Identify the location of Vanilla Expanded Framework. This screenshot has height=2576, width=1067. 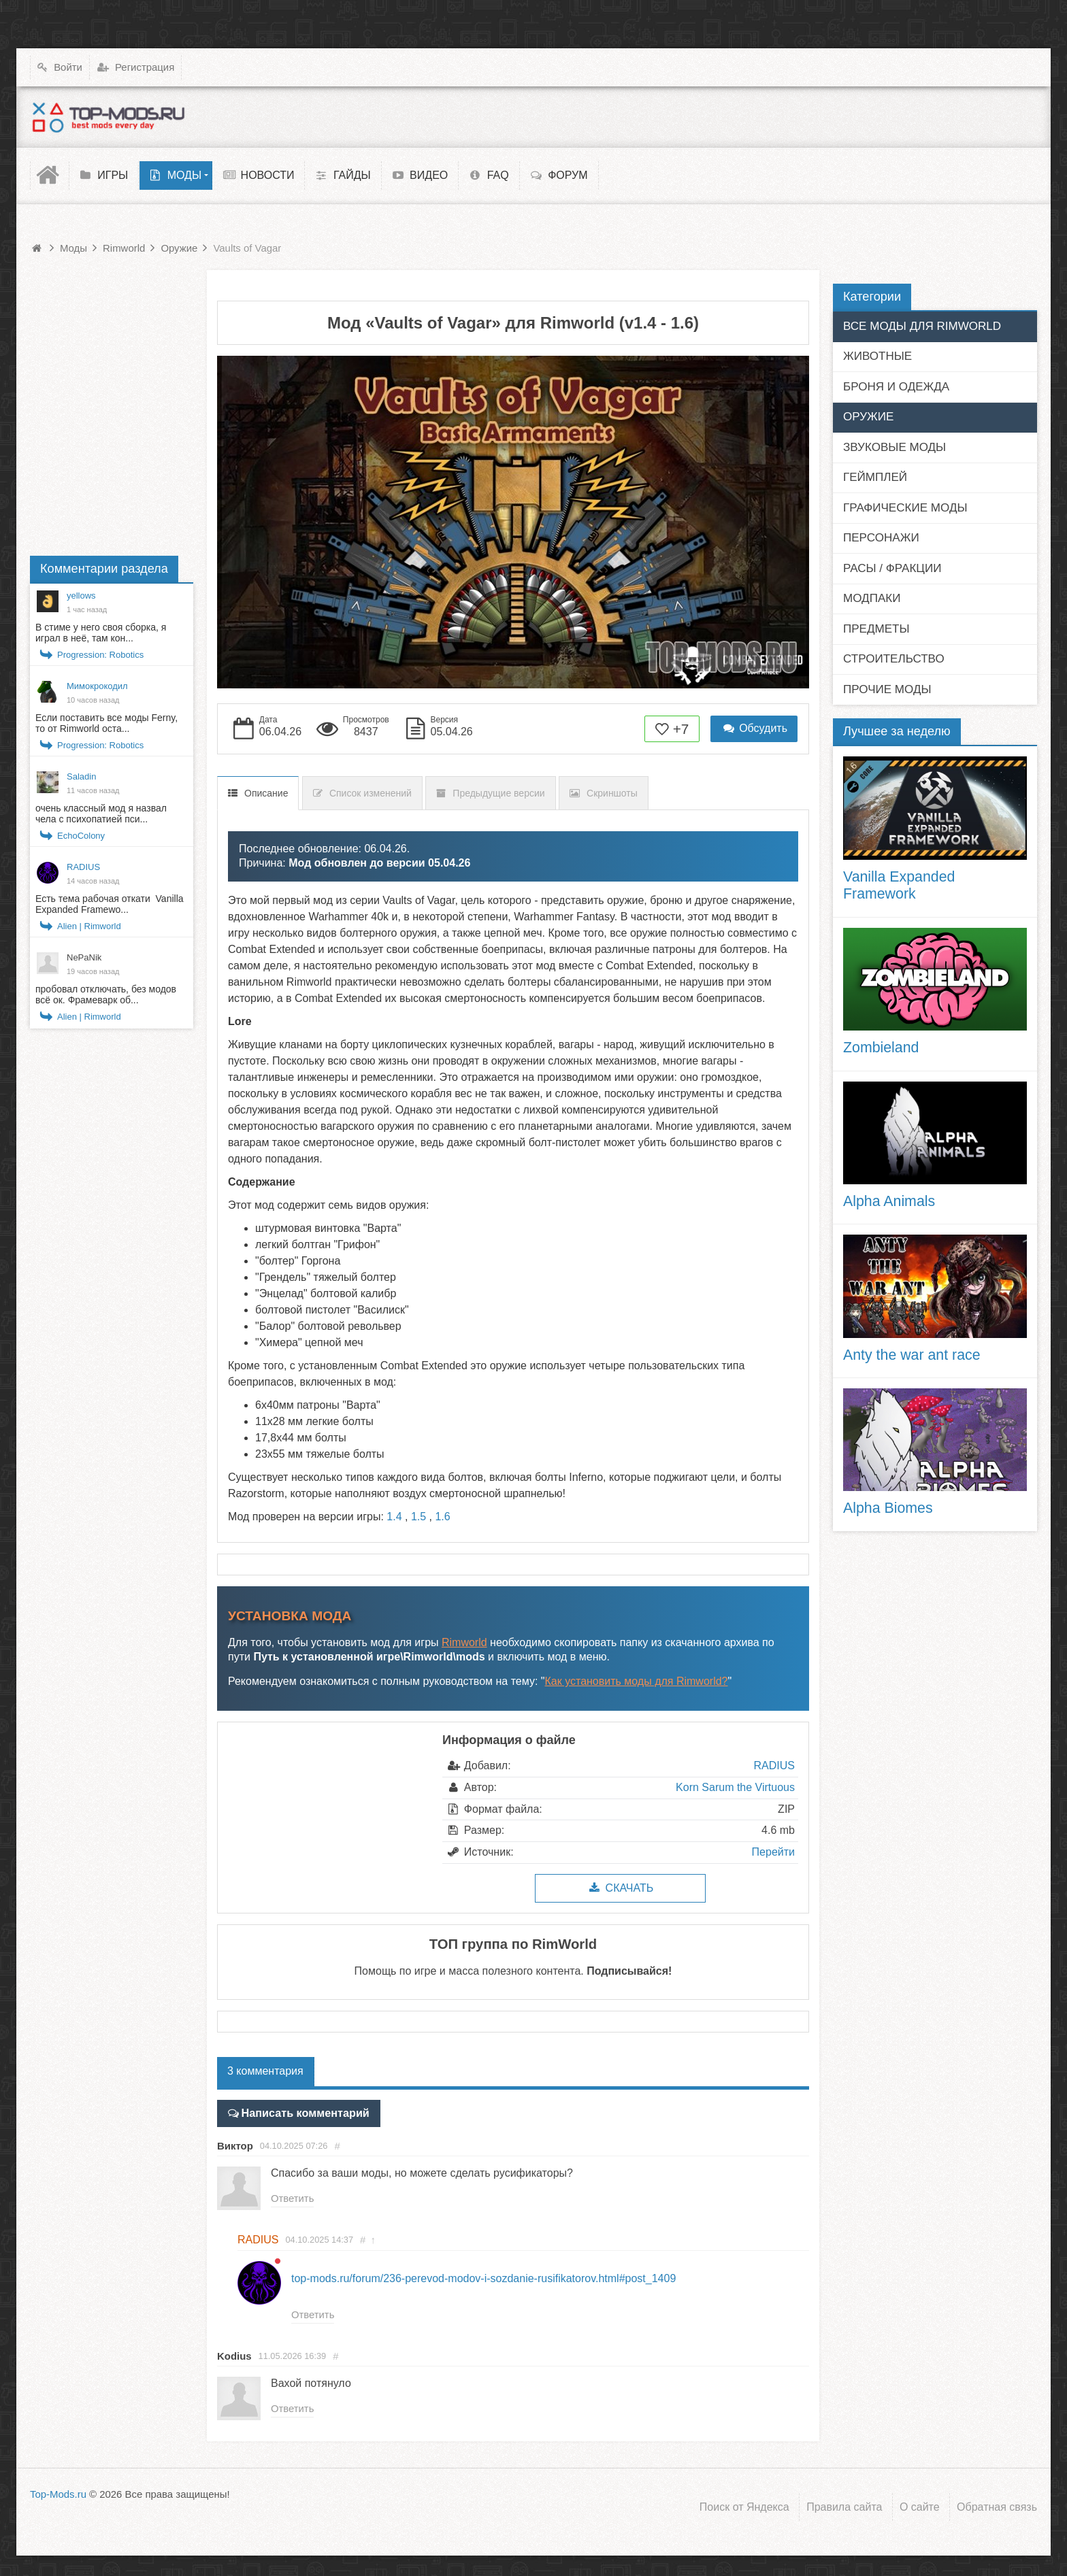
(899, 886).